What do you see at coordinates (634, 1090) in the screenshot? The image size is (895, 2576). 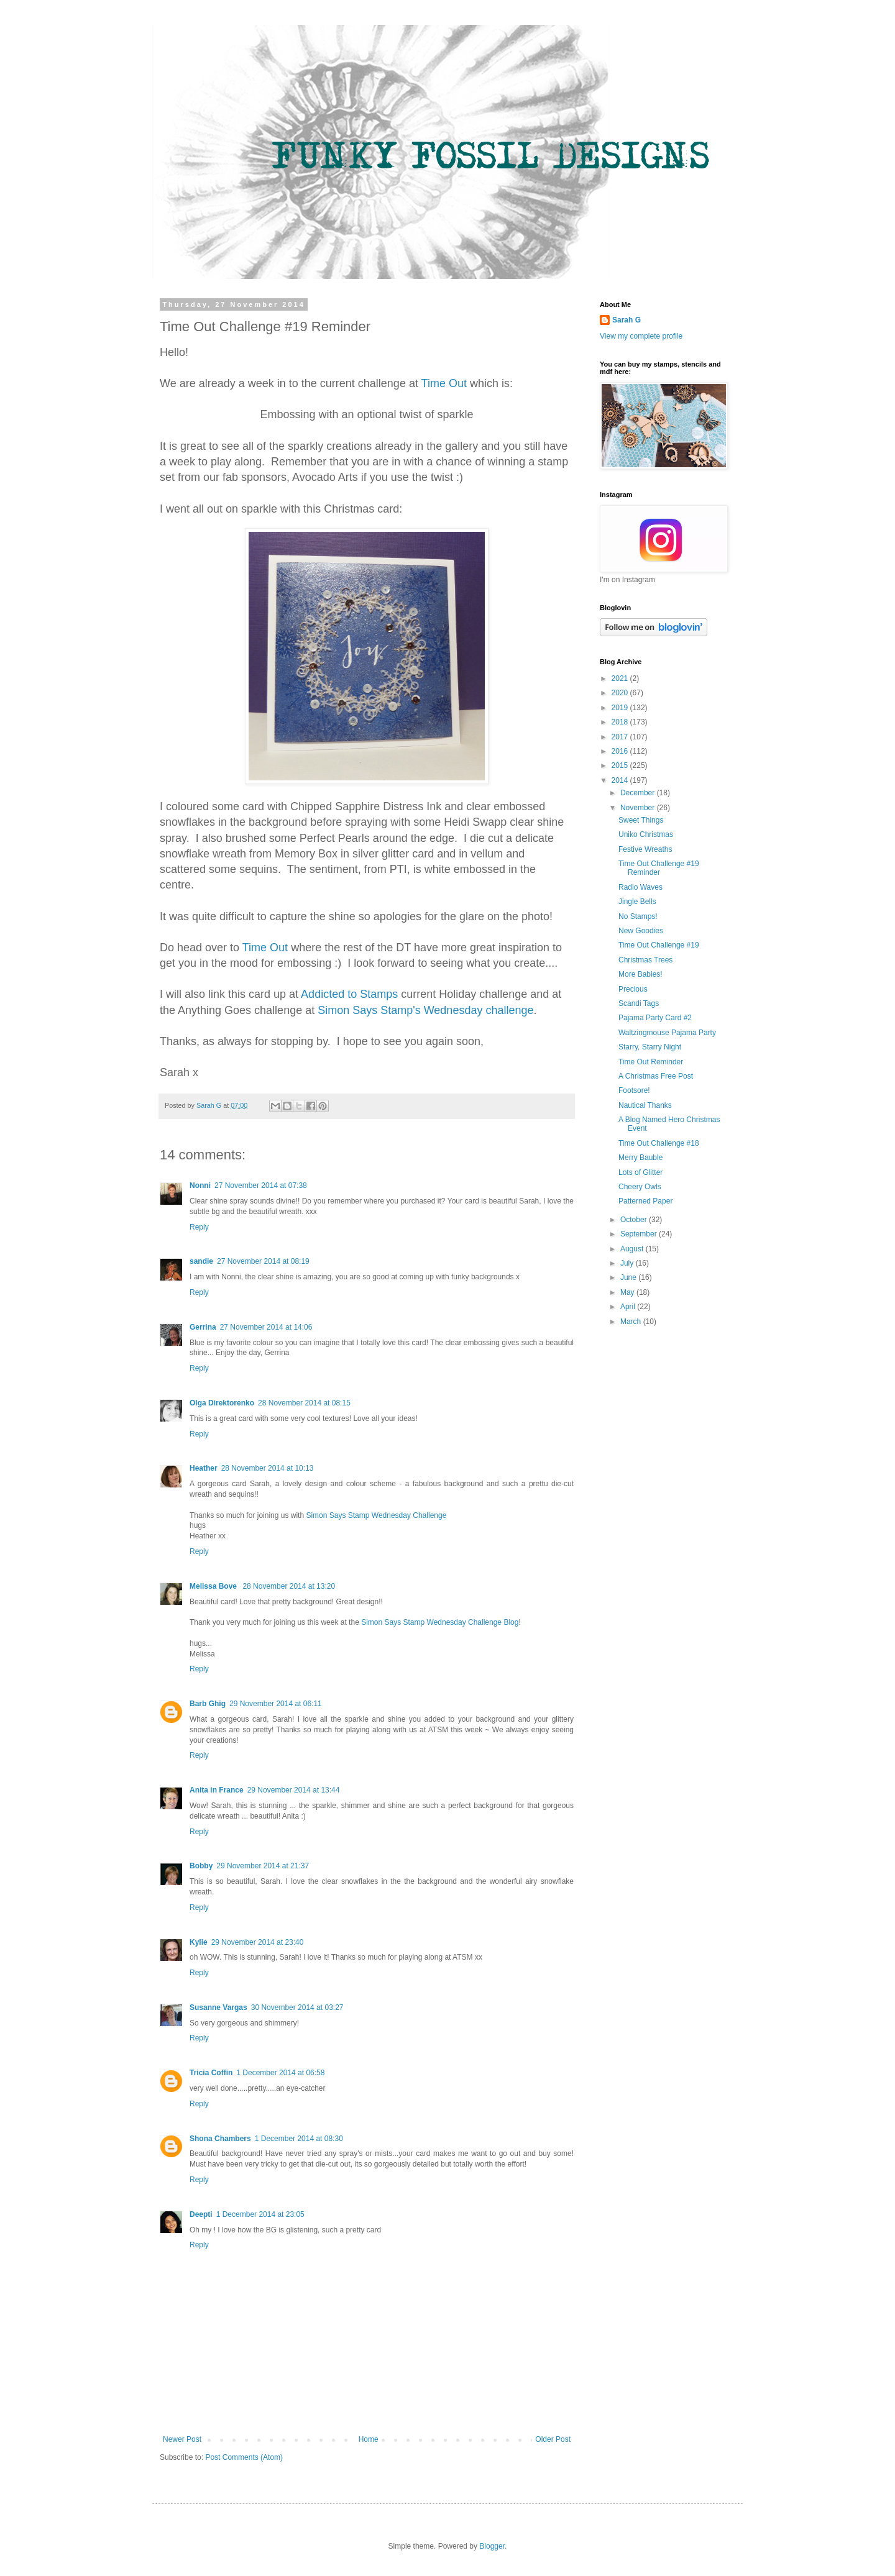 I see `Footsore!` at bounding box center [634, 1090].